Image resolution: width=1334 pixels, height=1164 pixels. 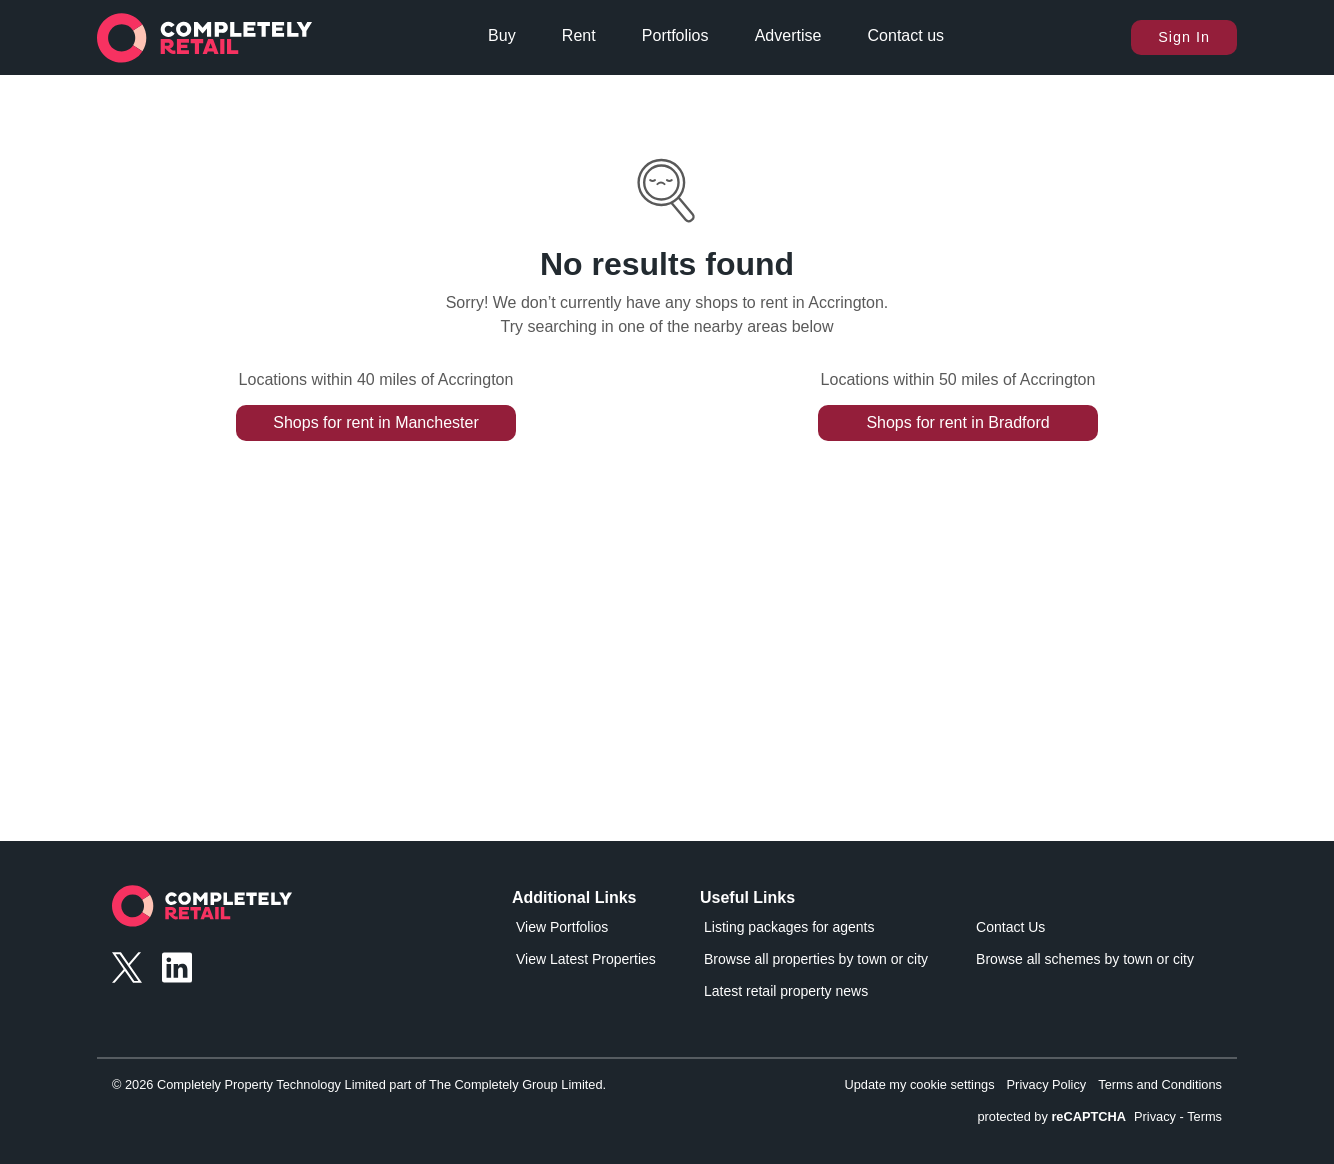 I want to click on Terms and Conditions, so click(x=1160, y=1084).